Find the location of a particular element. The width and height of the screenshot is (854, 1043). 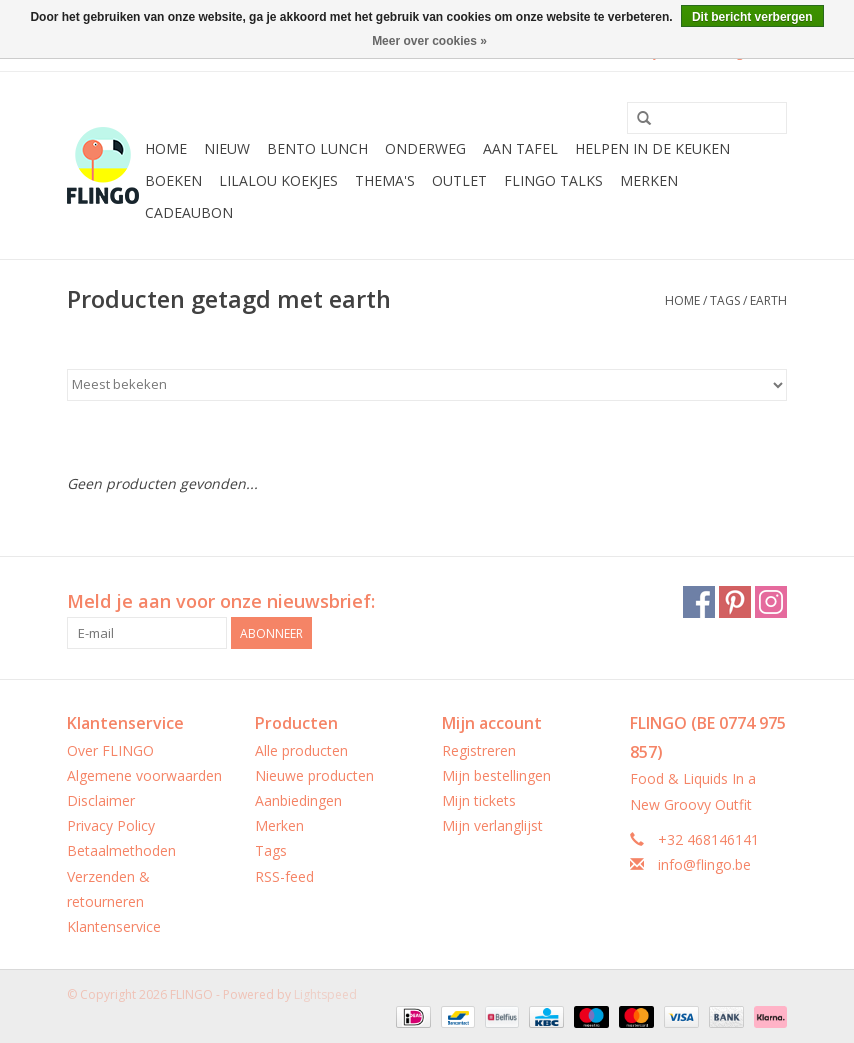

Nieuw is located at coordinates (227, 148).